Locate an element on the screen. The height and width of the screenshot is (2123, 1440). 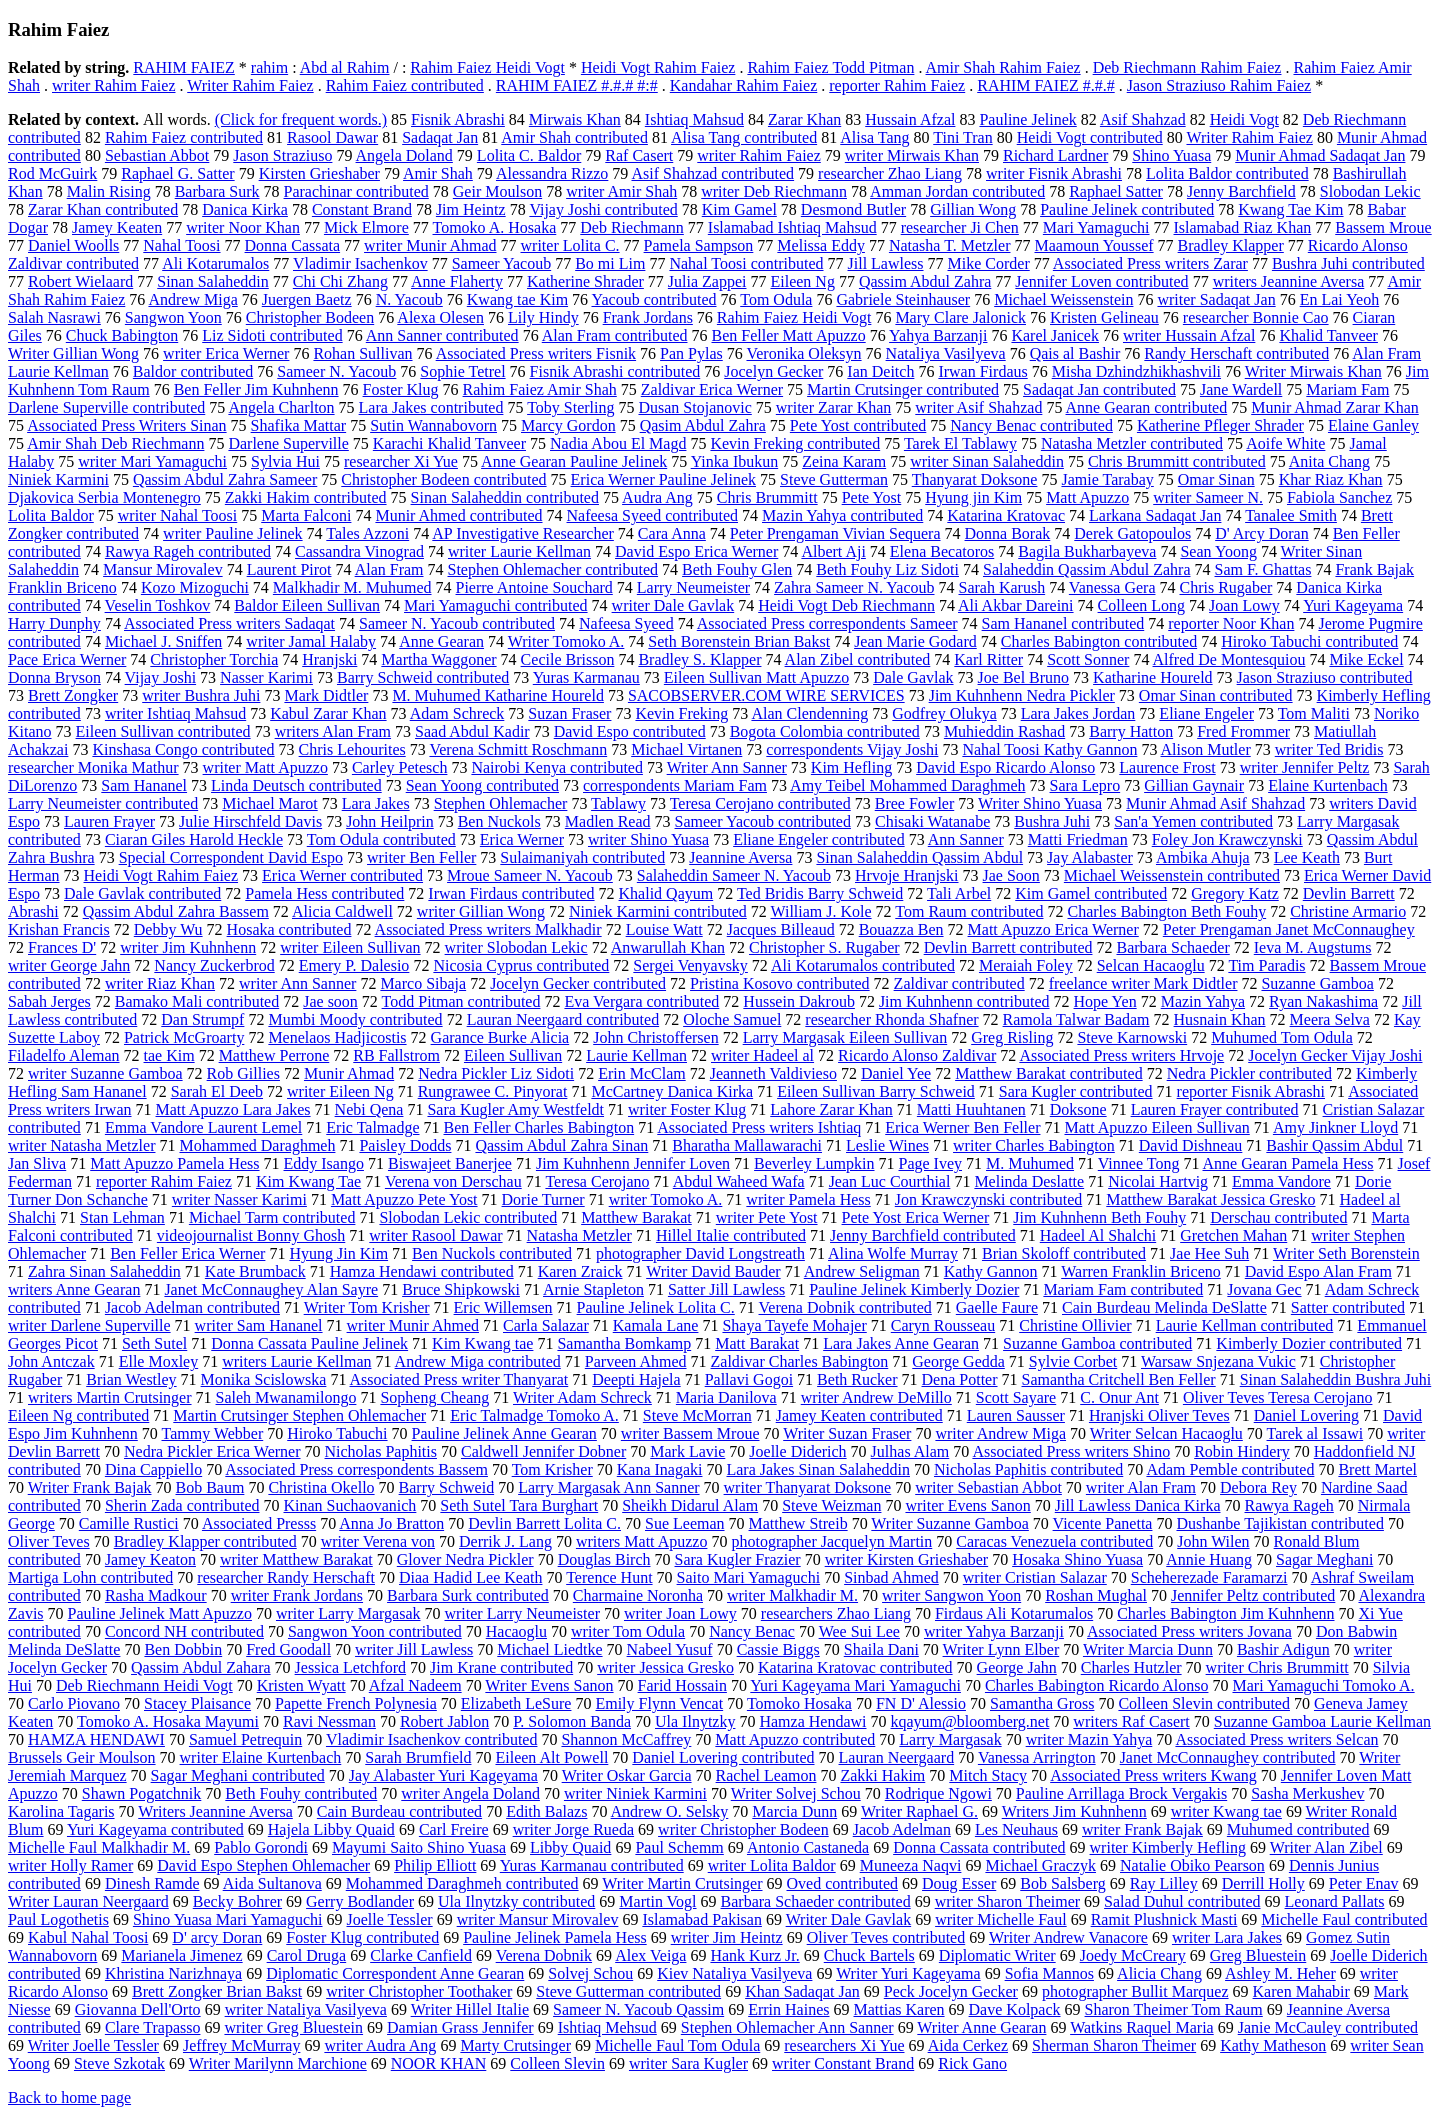
Lauren Frayer is located at coordinates (109, 821).